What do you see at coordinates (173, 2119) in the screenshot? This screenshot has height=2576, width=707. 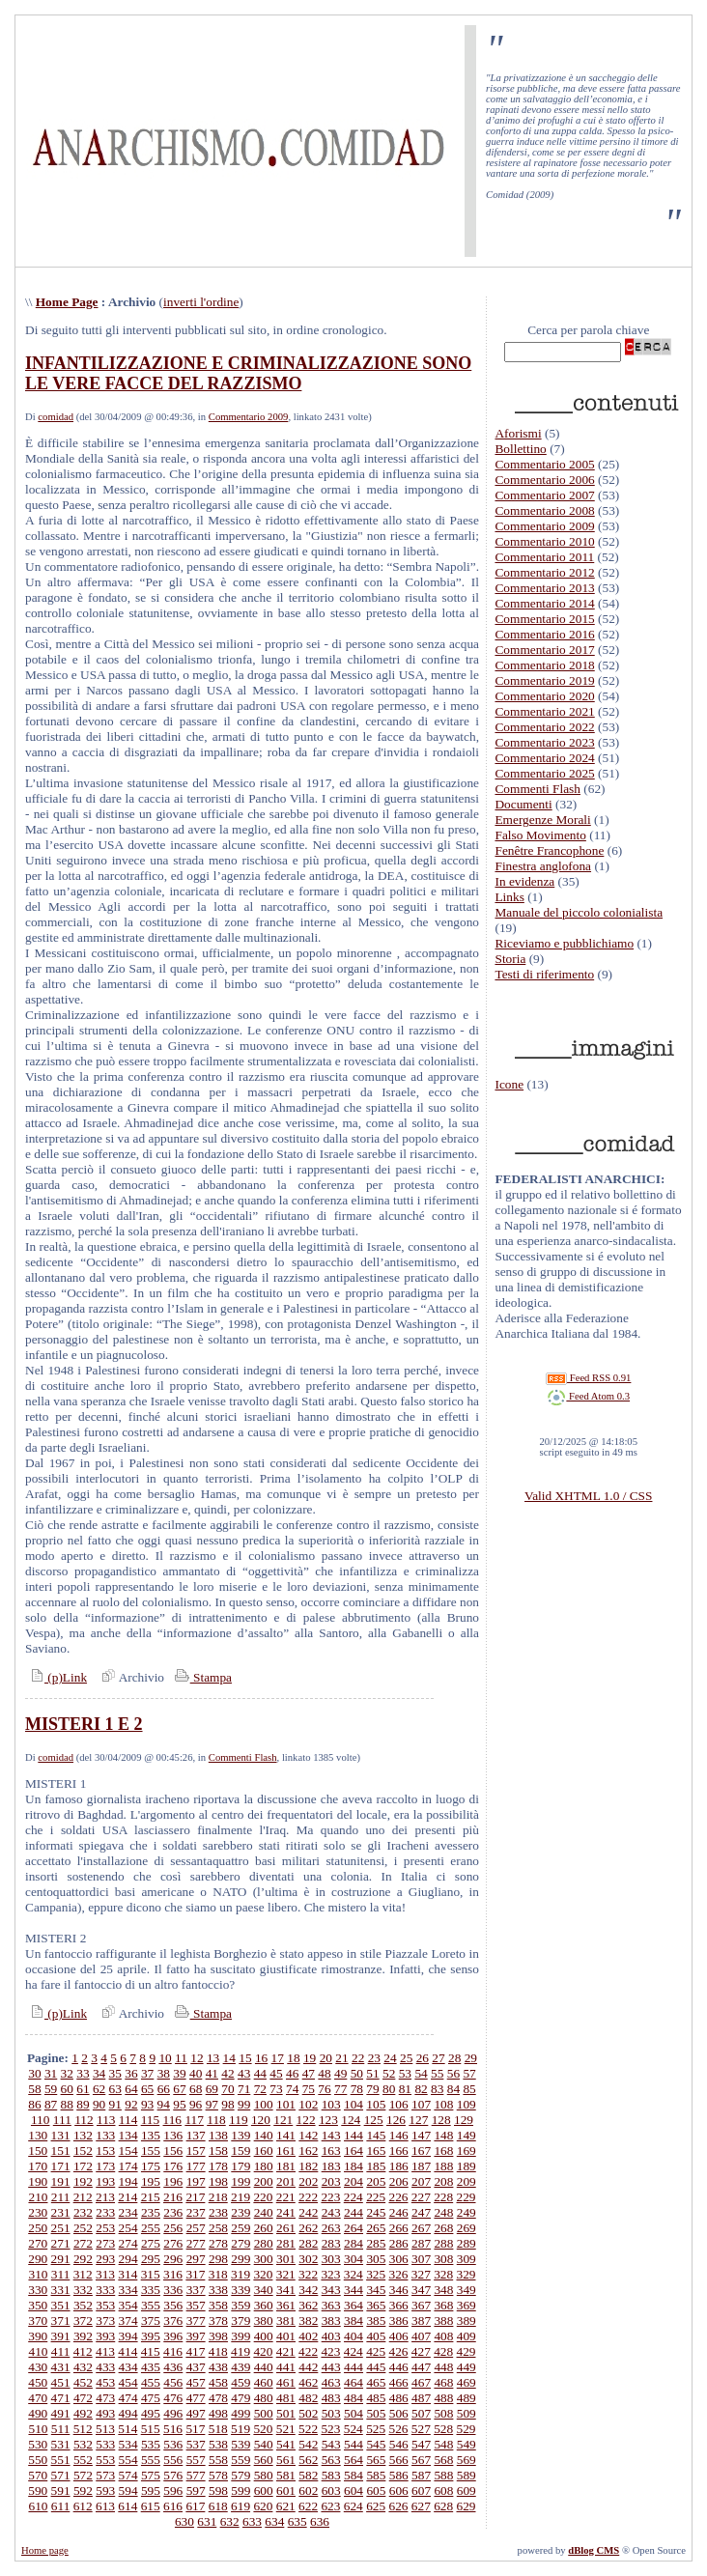 I see `116` at bounding box center [173, 2119].